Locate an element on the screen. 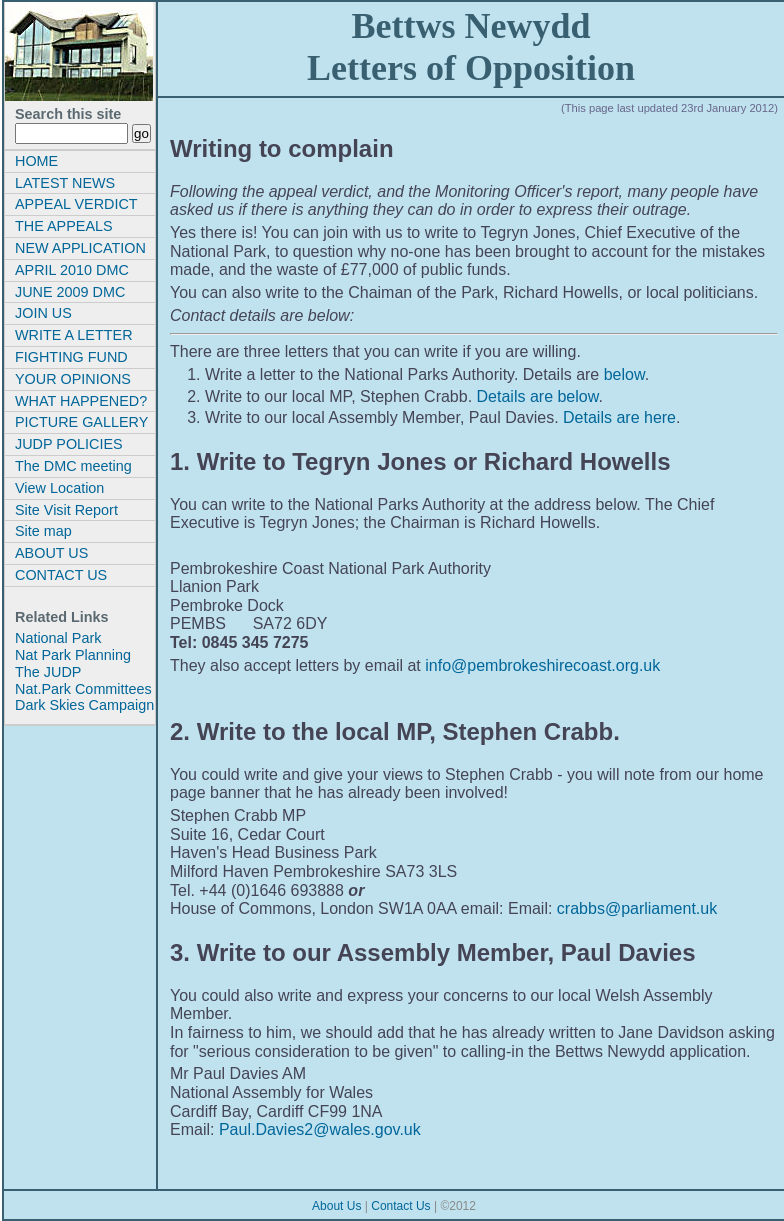 This screenshot has width=784, height=1221. Dark Skies Campaign is located at coordinates (84, 705).